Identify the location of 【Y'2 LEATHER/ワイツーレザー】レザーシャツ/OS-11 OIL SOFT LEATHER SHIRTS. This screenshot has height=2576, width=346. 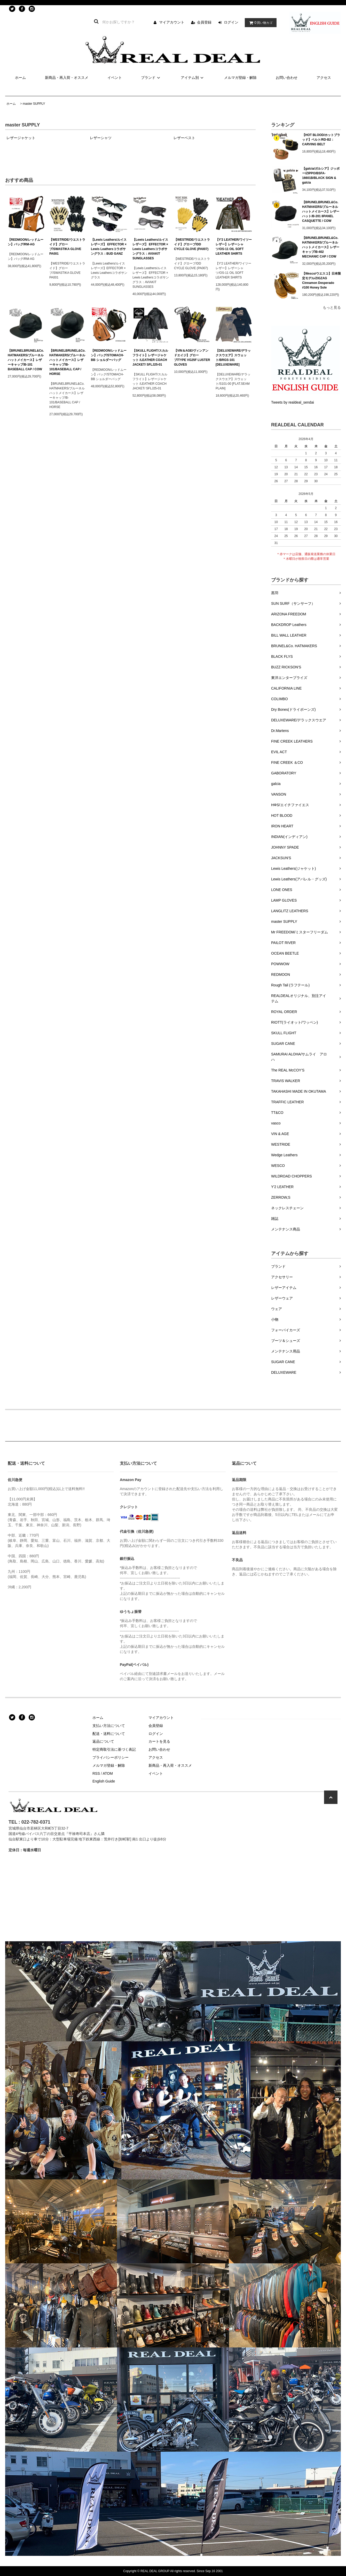
(234, 246).